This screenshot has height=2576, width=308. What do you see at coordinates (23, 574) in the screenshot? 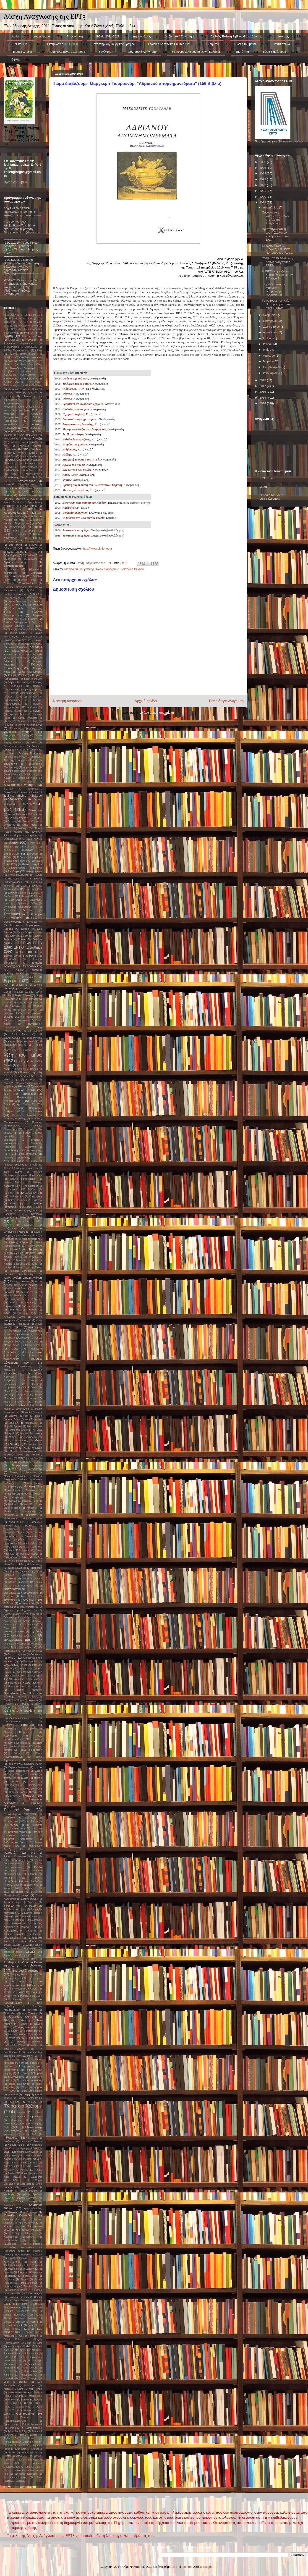
I see `Βιολέττα Παπαδοπούλου` at bounding box center [23, 574].